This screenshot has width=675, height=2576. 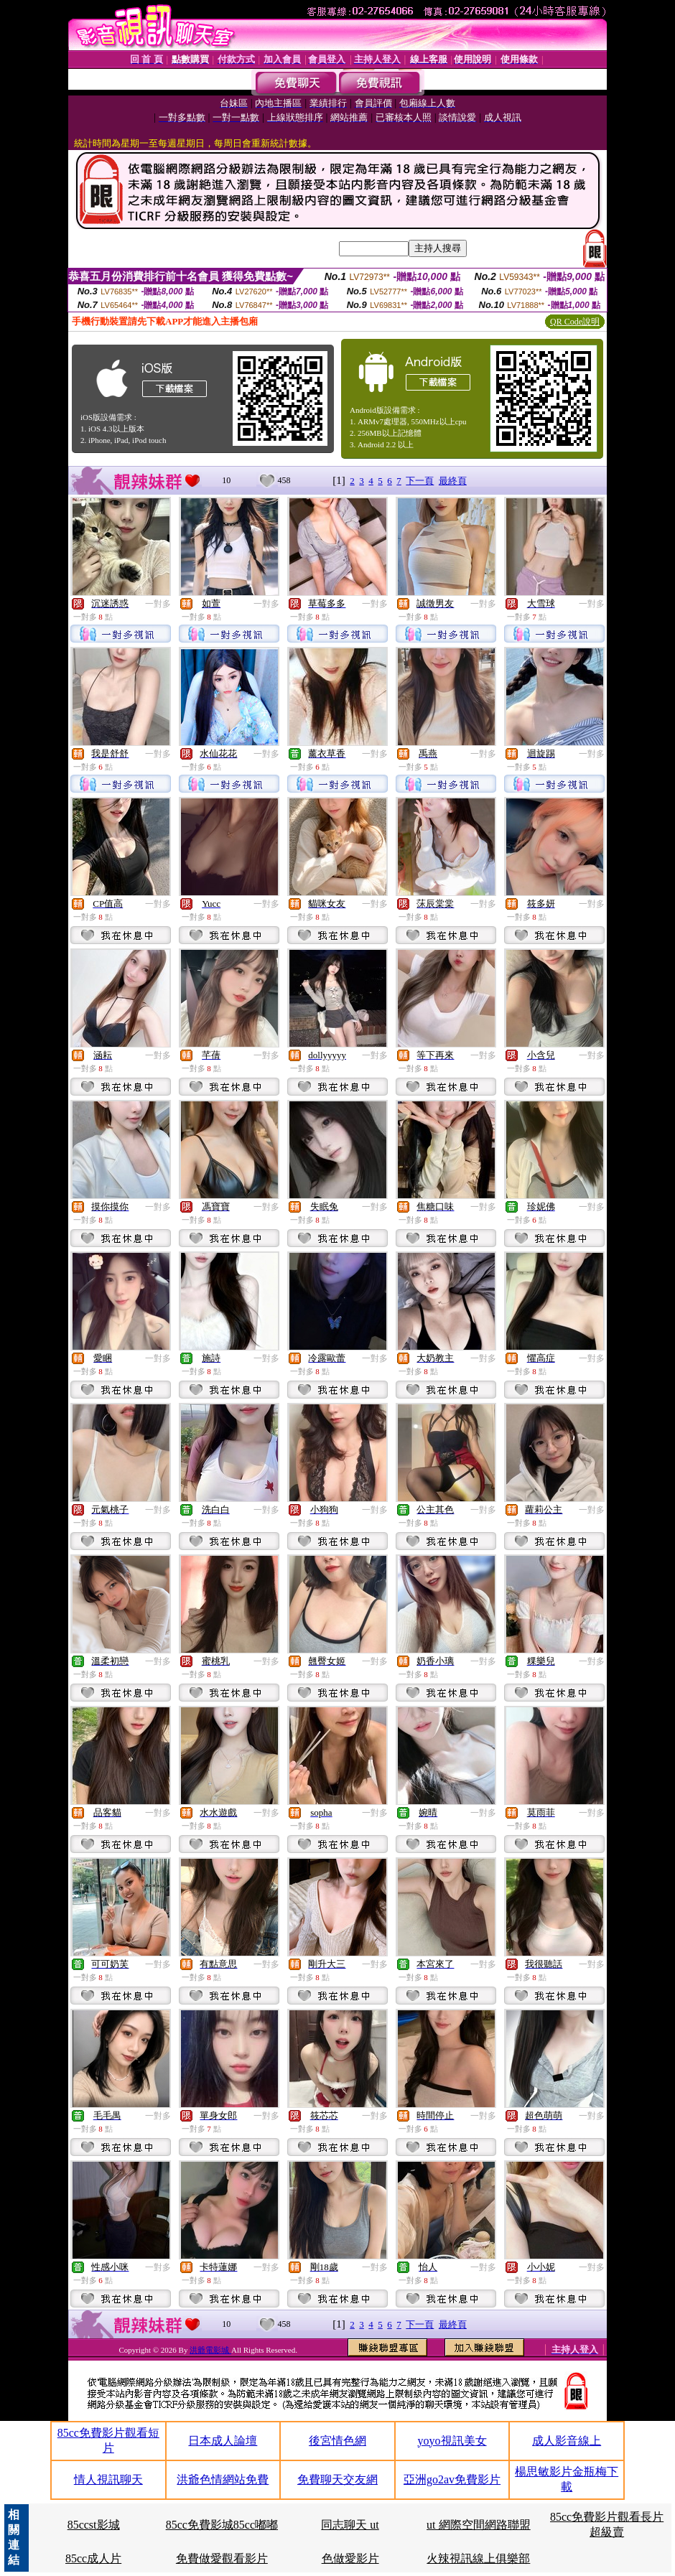 I want to click on 下一頁, so click(x=420, y=480).